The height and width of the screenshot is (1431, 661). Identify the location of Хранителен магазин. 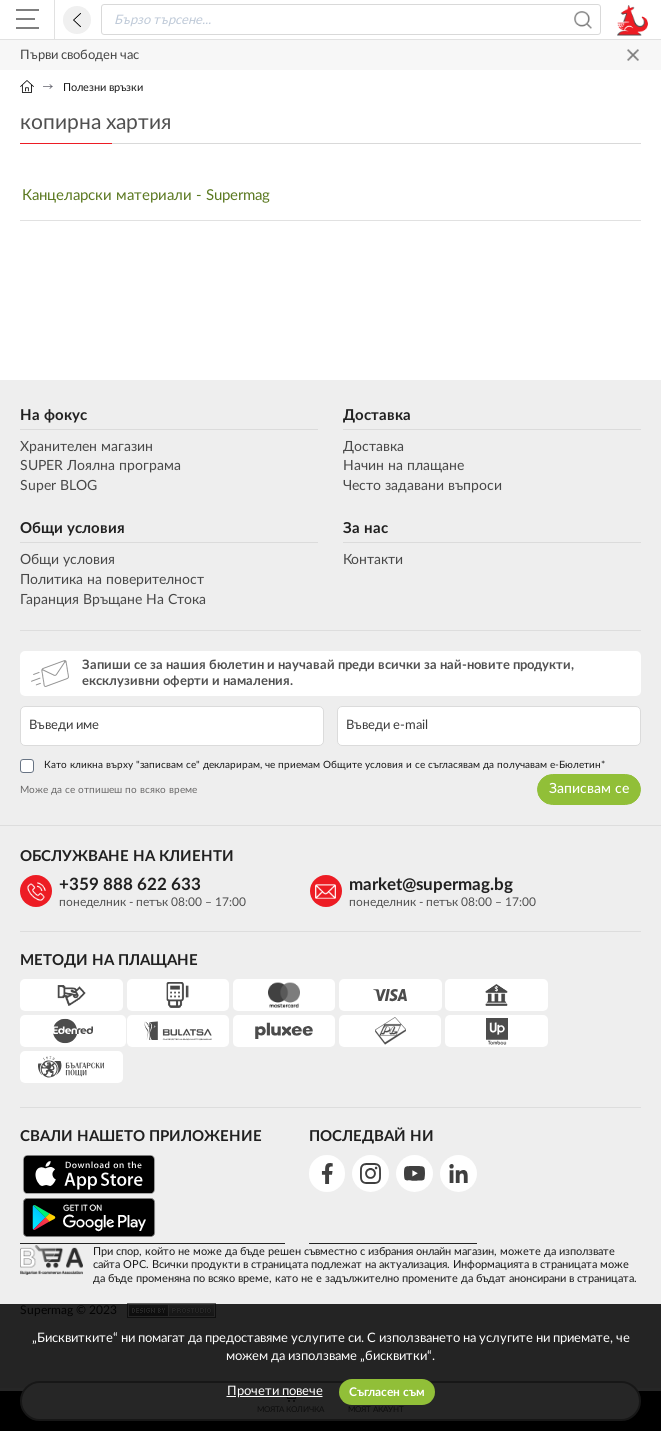
(86, 447).